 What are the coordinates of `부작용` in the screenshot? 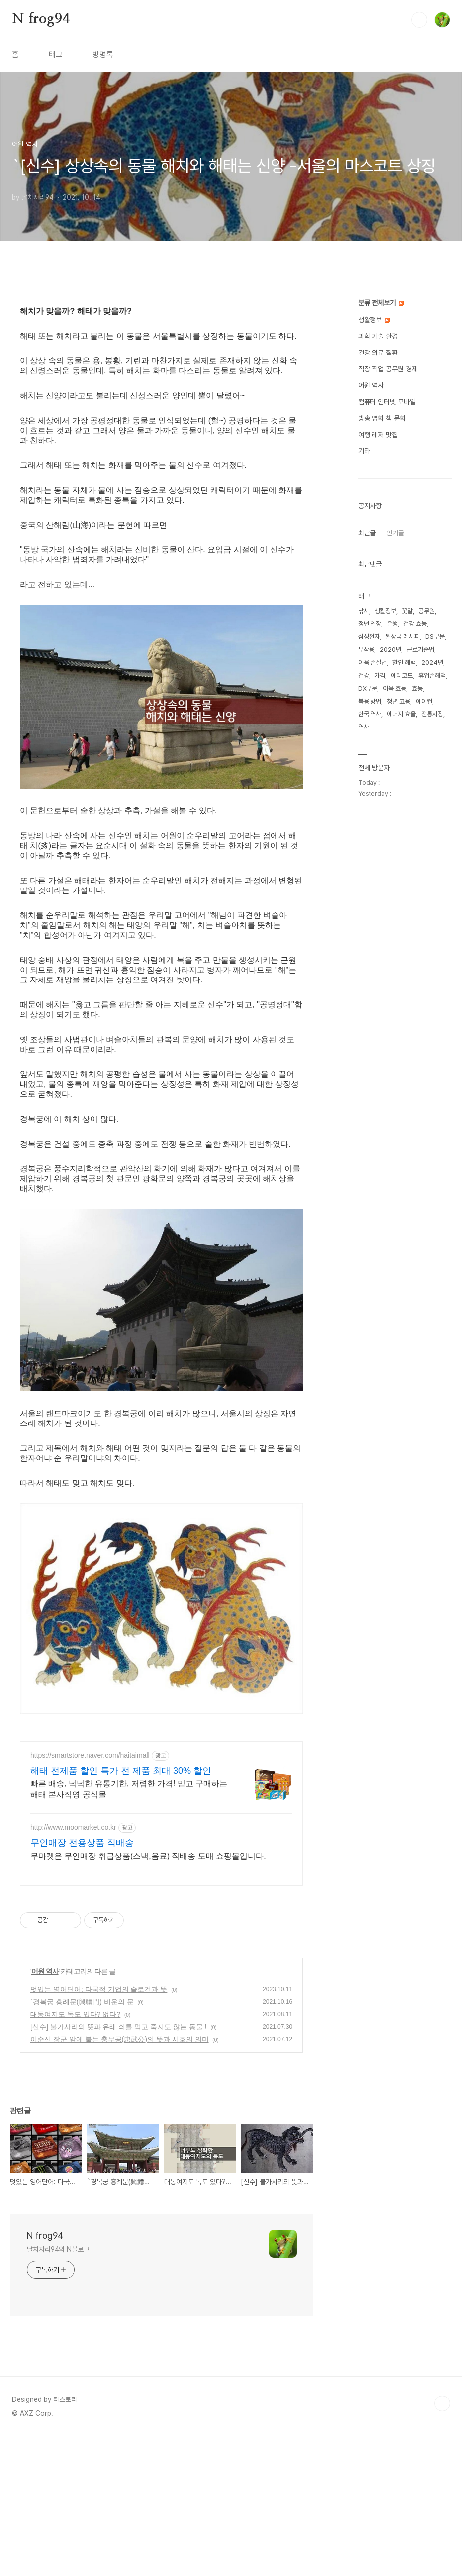 It's located at (366, 649).